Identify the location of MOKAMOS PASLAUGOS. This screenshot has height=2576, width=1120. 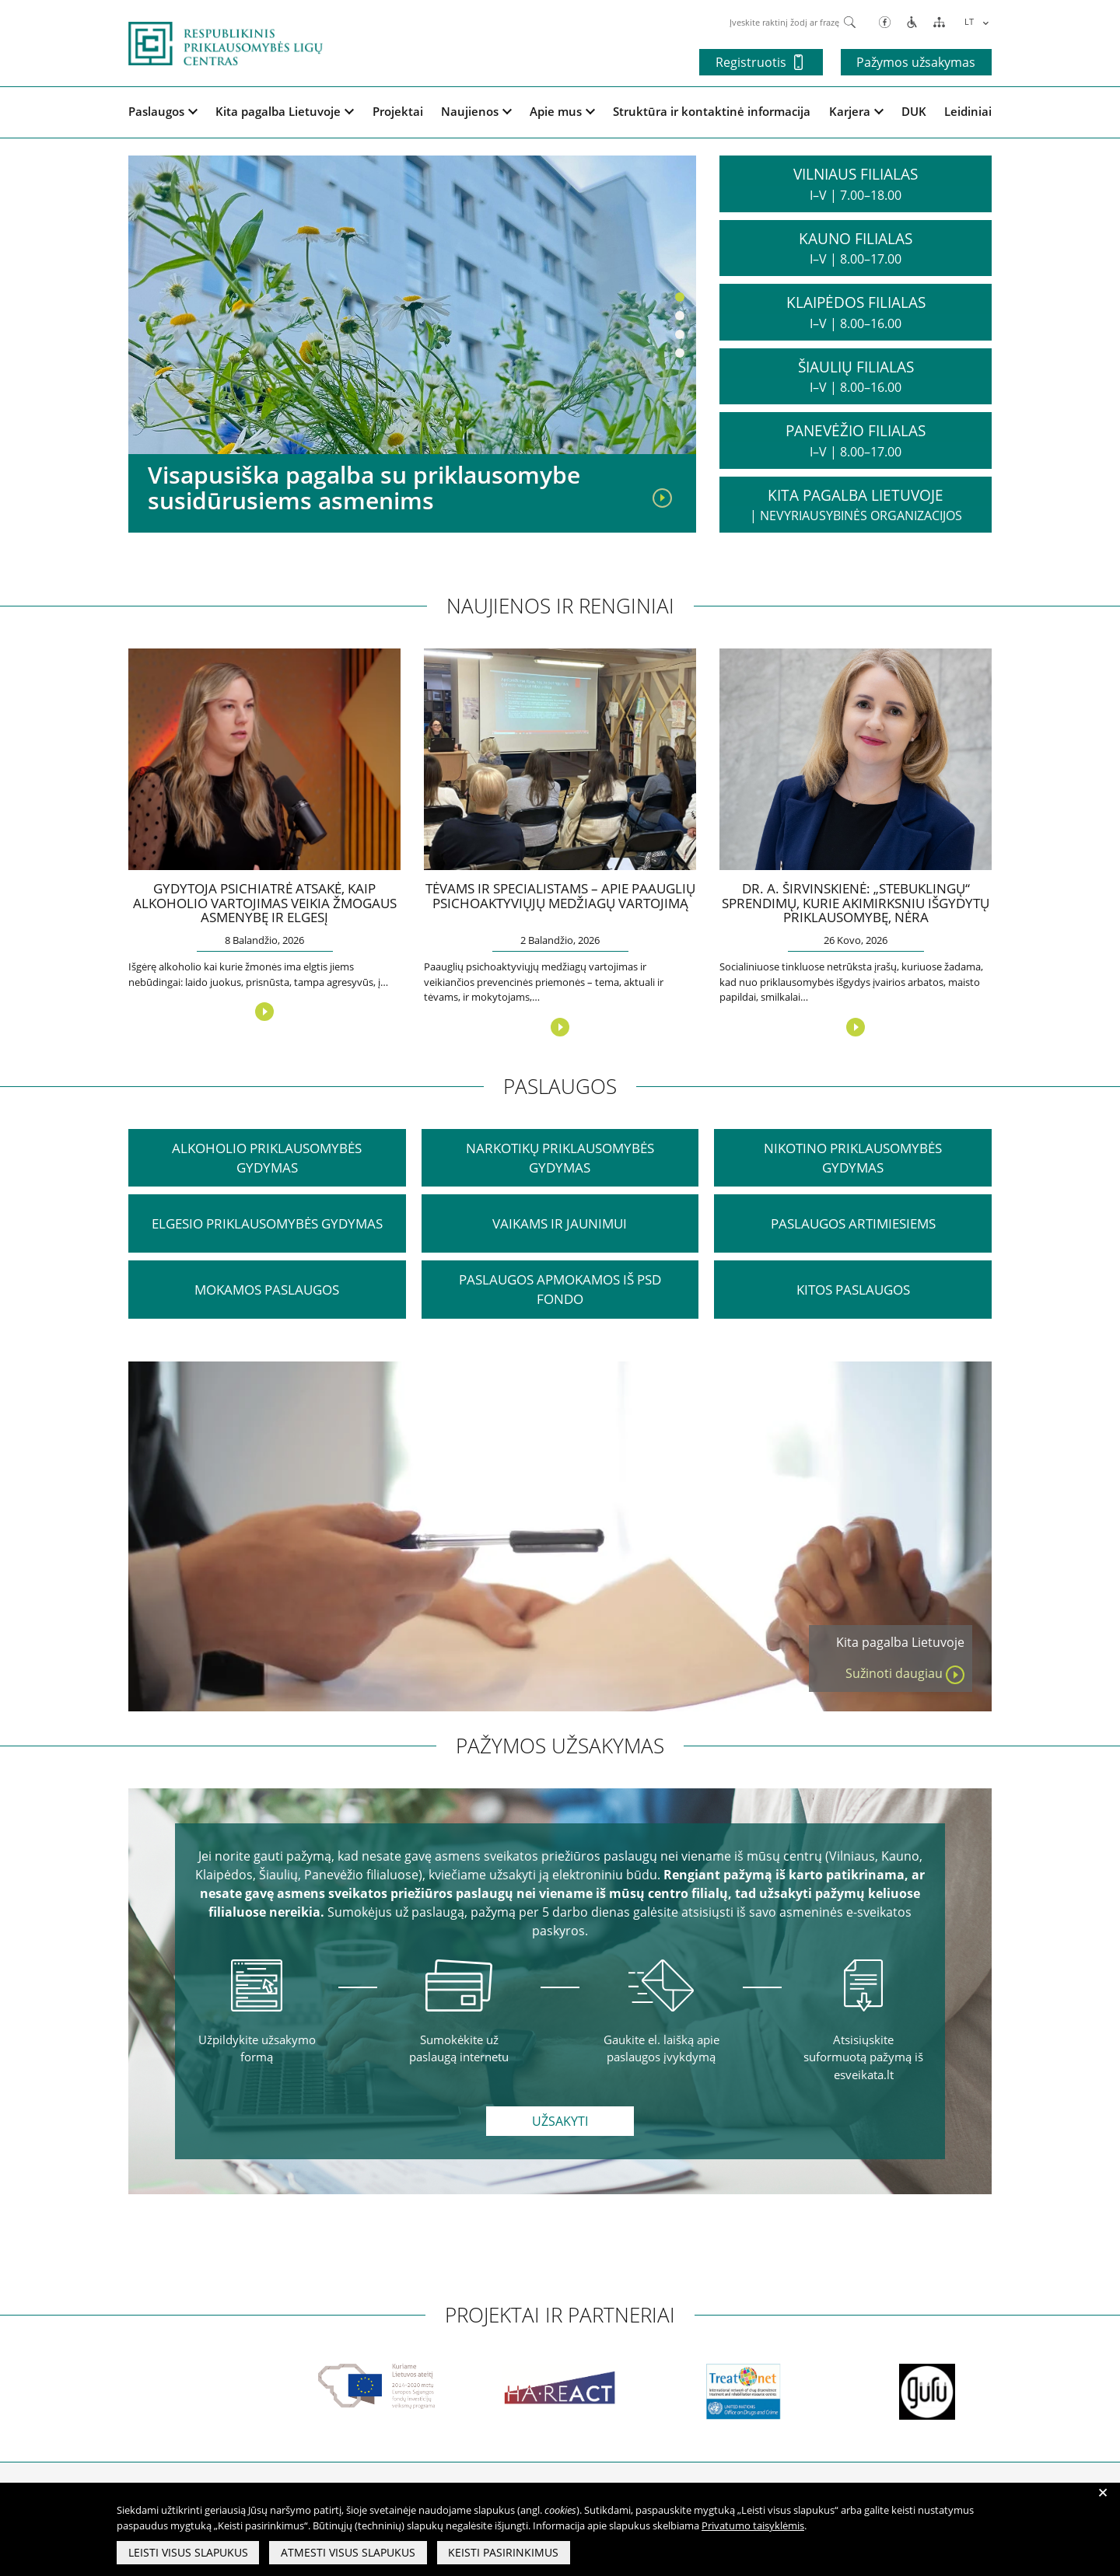
(266, 1290).